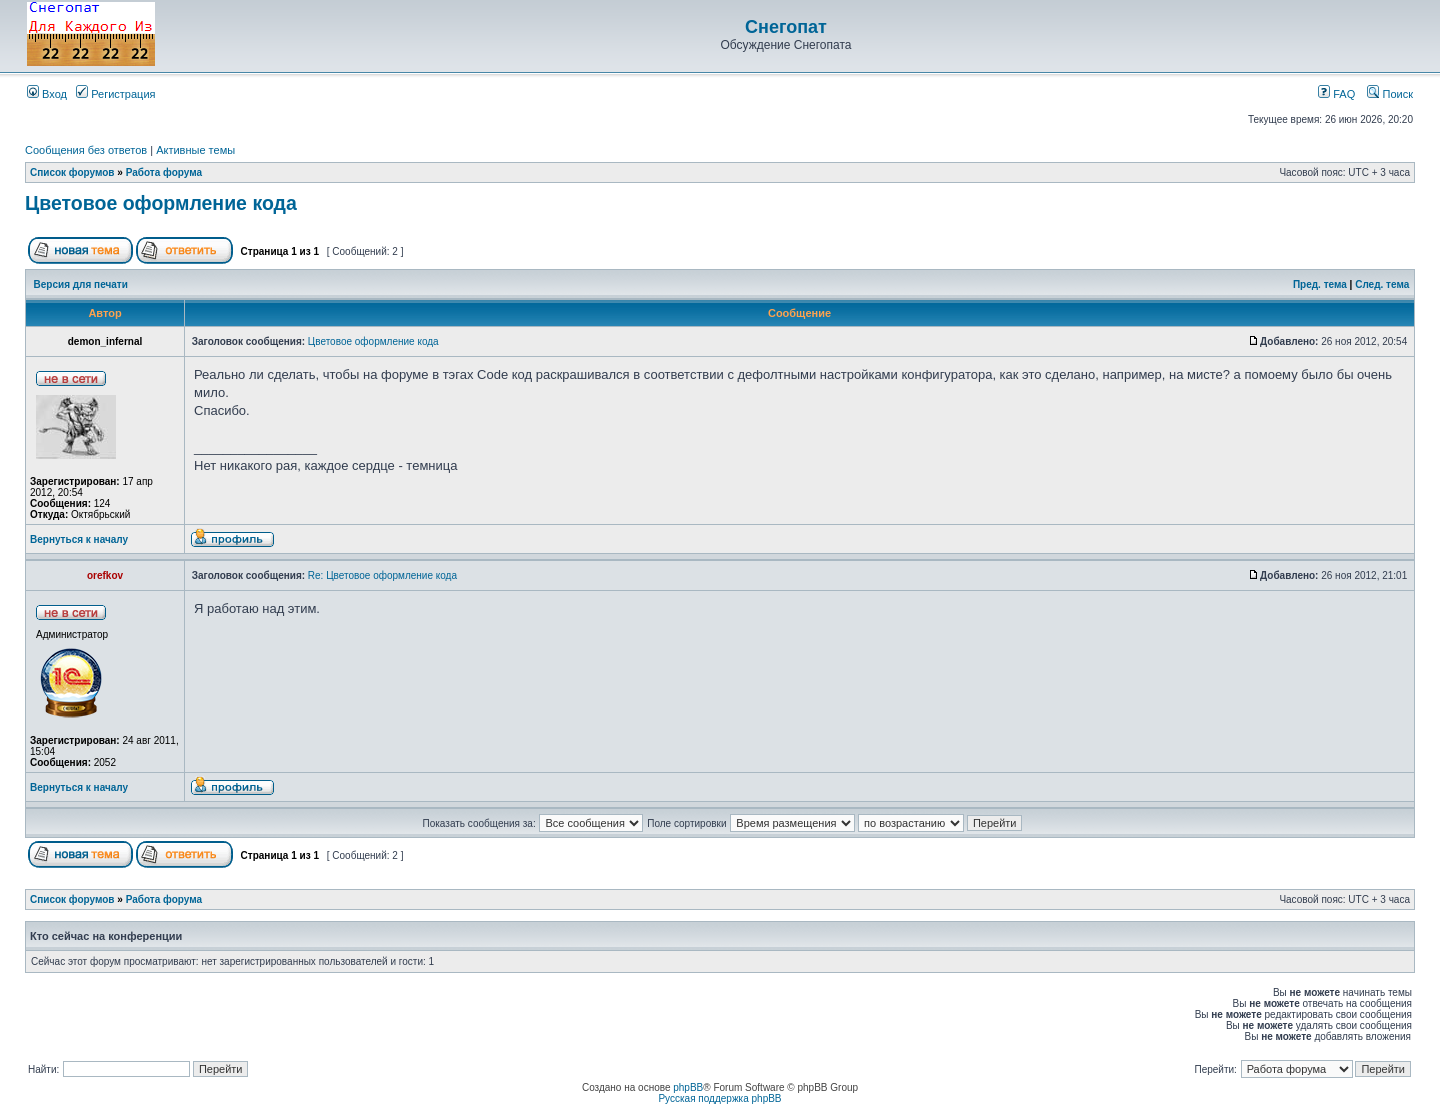 The image size is (1440, 1104). What do you see at coordinates (115, 94) in the screenshot?
I see `Регистрация` at bounding box center [115, 94].